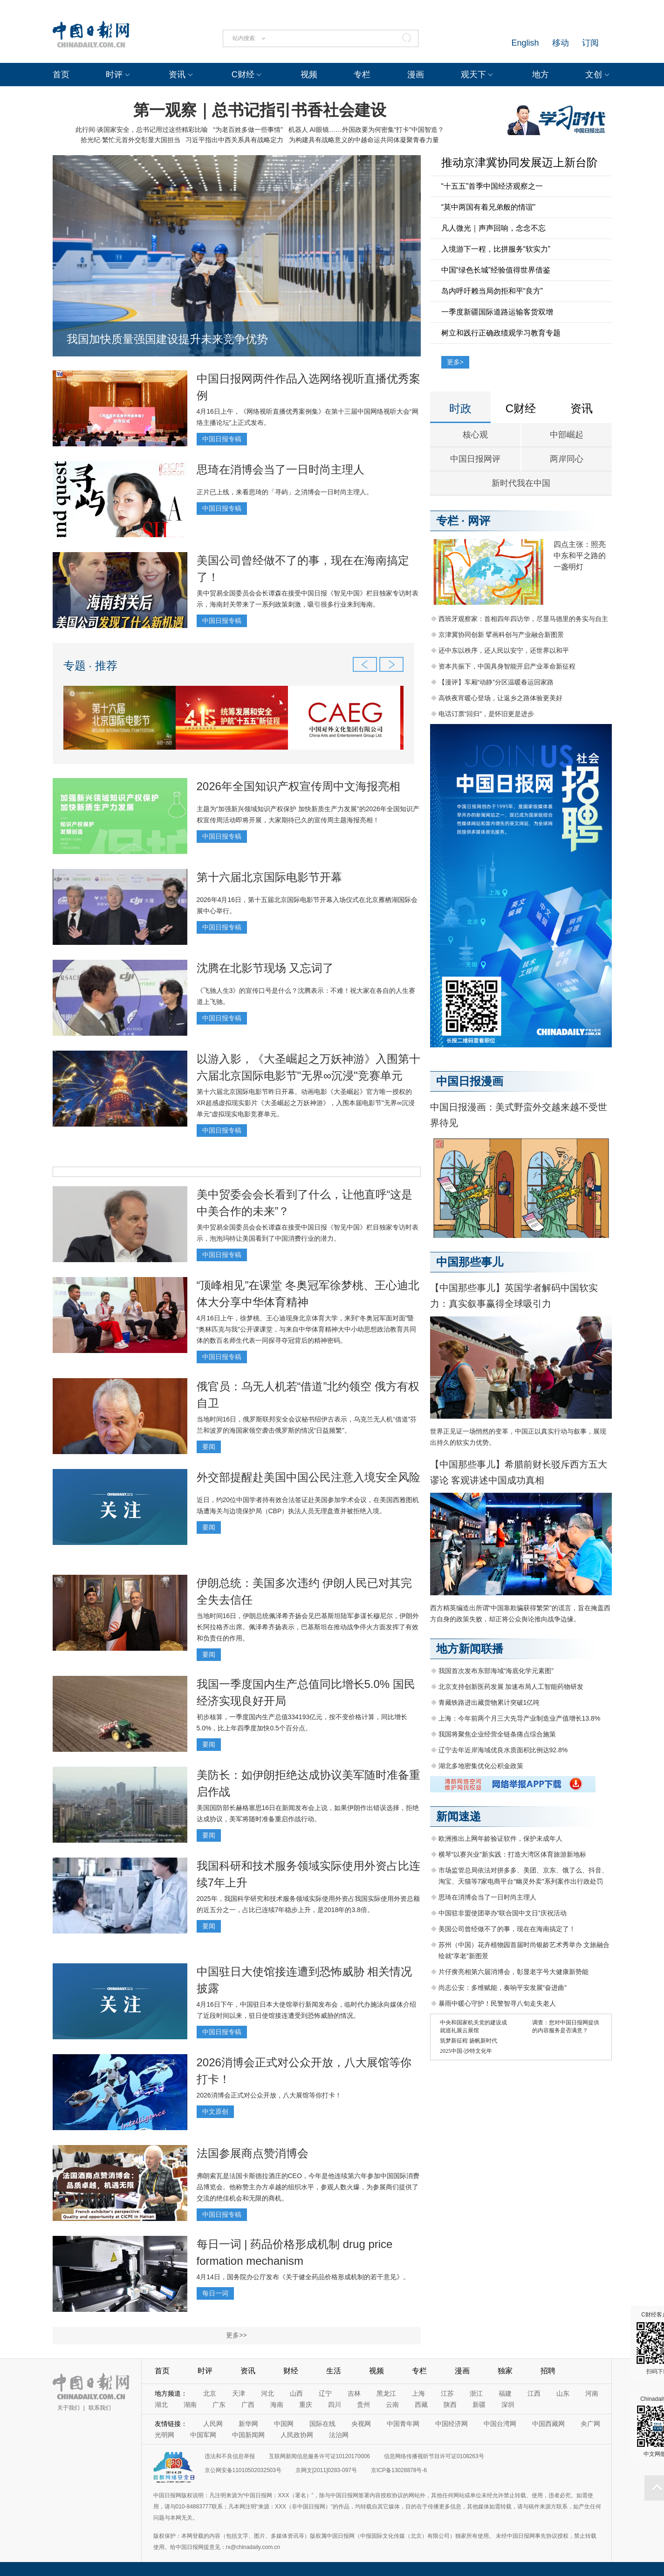 This screenshot has width=664, height=2576. What do you see at coordinates (496, 682) in the screenshot?
I see `【漫评】车厢“动静”分区温暖春运回家路` at bounding box center [496, 682].